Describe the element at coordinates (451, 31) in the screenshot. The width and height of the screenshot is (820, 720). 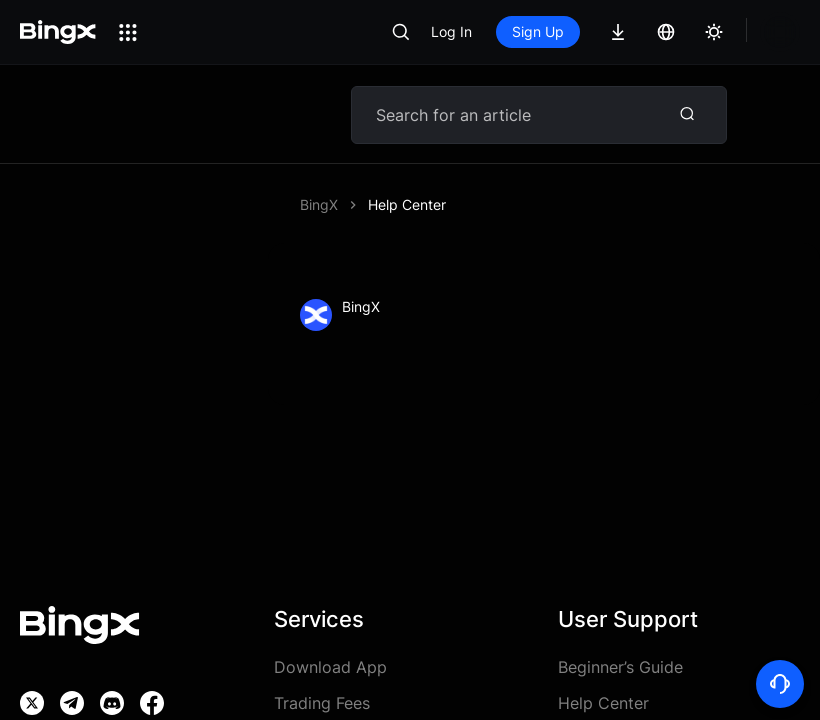
I see `Log In` at that location.